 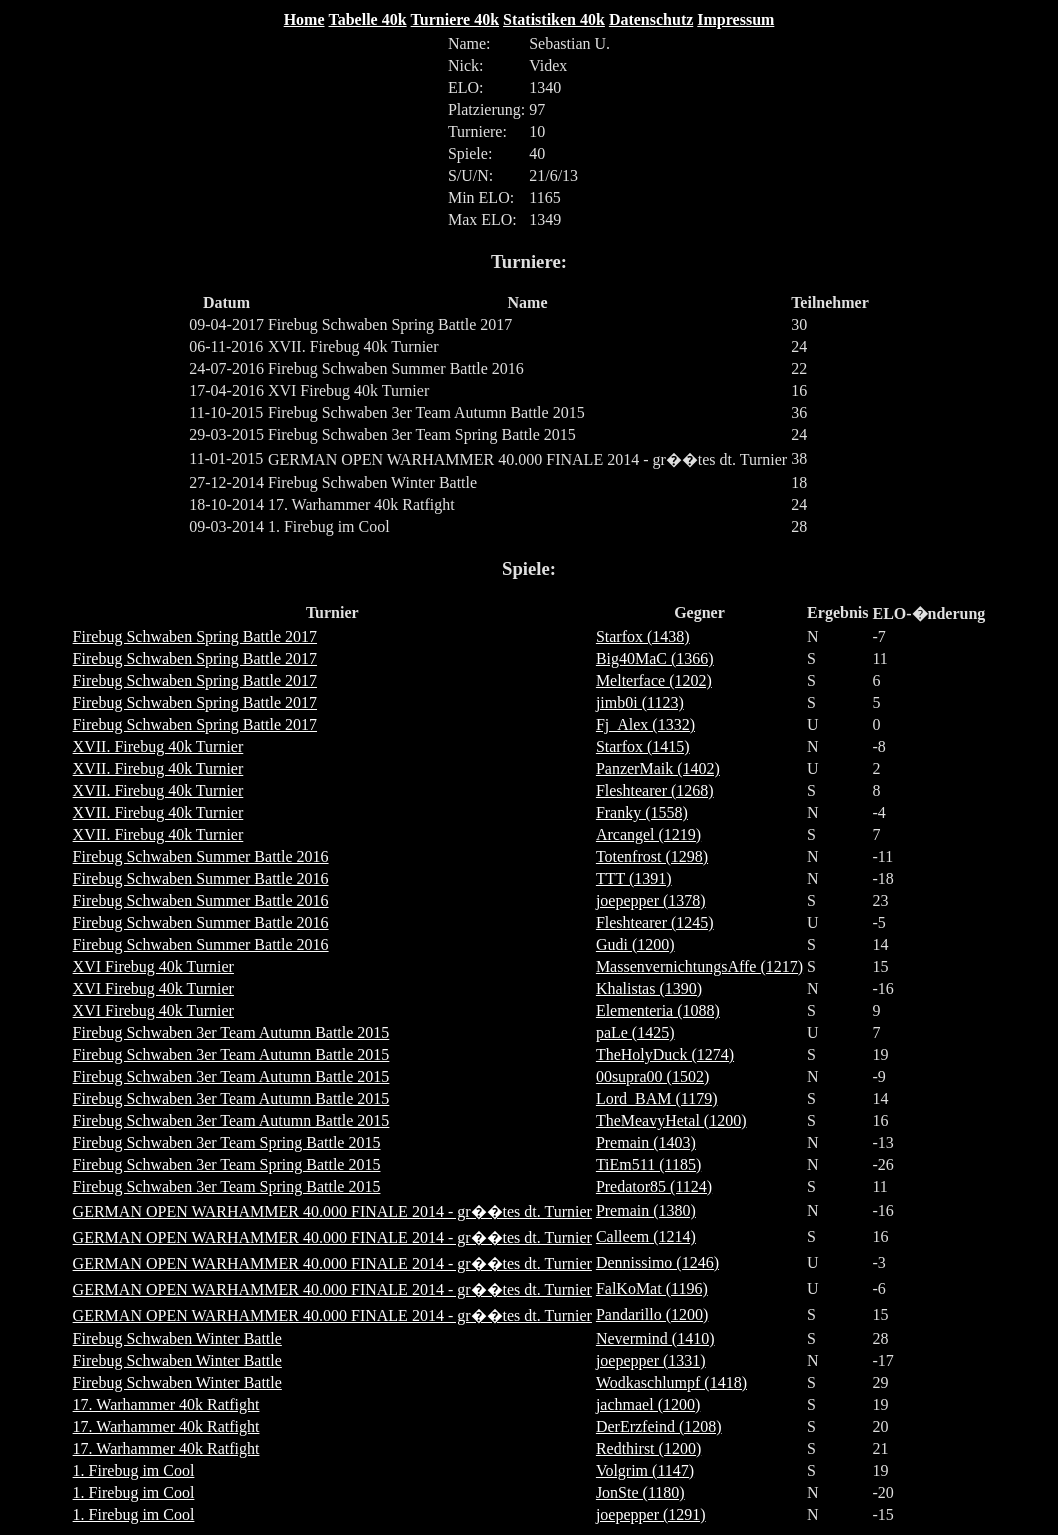 What do you see at coordinates (195, 636) in the screenshot?
I see `Firebug Schwaben Spring Battle 2017` at bounding box center [195, 636].